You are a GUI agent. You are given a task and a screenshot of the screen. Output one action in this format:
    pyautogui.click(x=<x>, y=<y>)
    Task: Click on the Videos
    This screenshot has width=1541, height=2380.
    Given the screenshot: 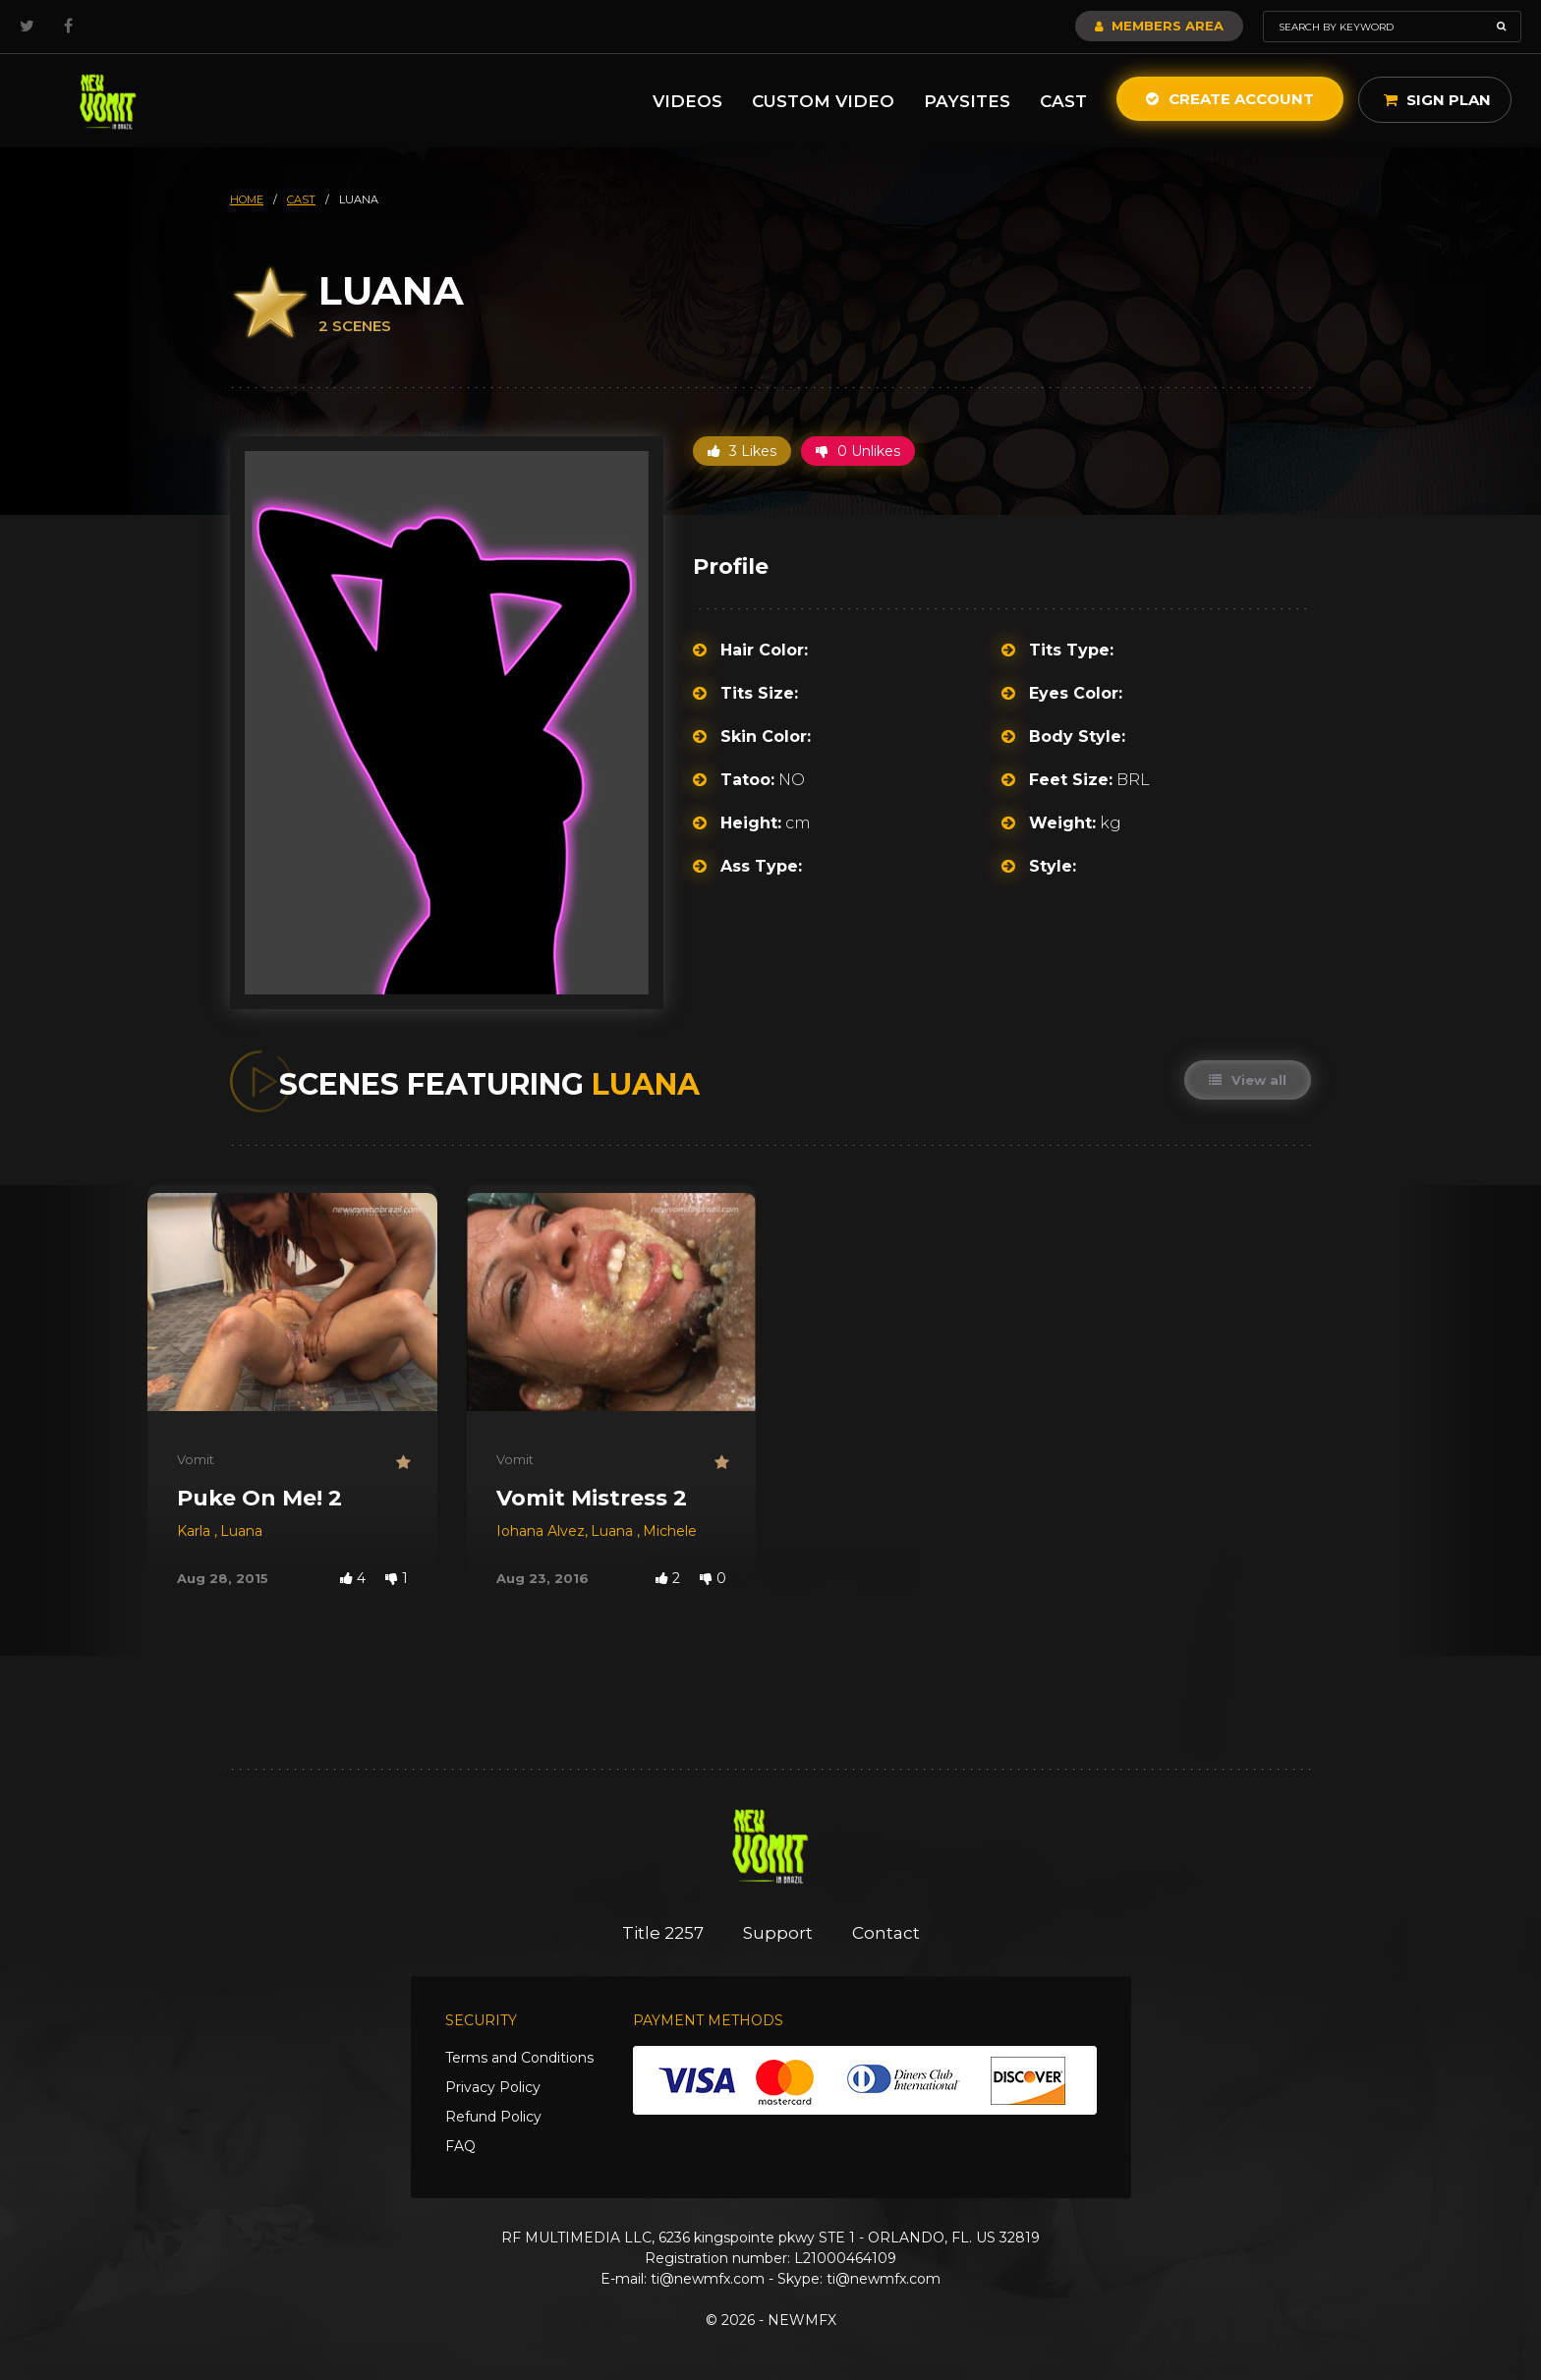 What is the action you would take?
    pyautogui.click(x=687, y=101)
    